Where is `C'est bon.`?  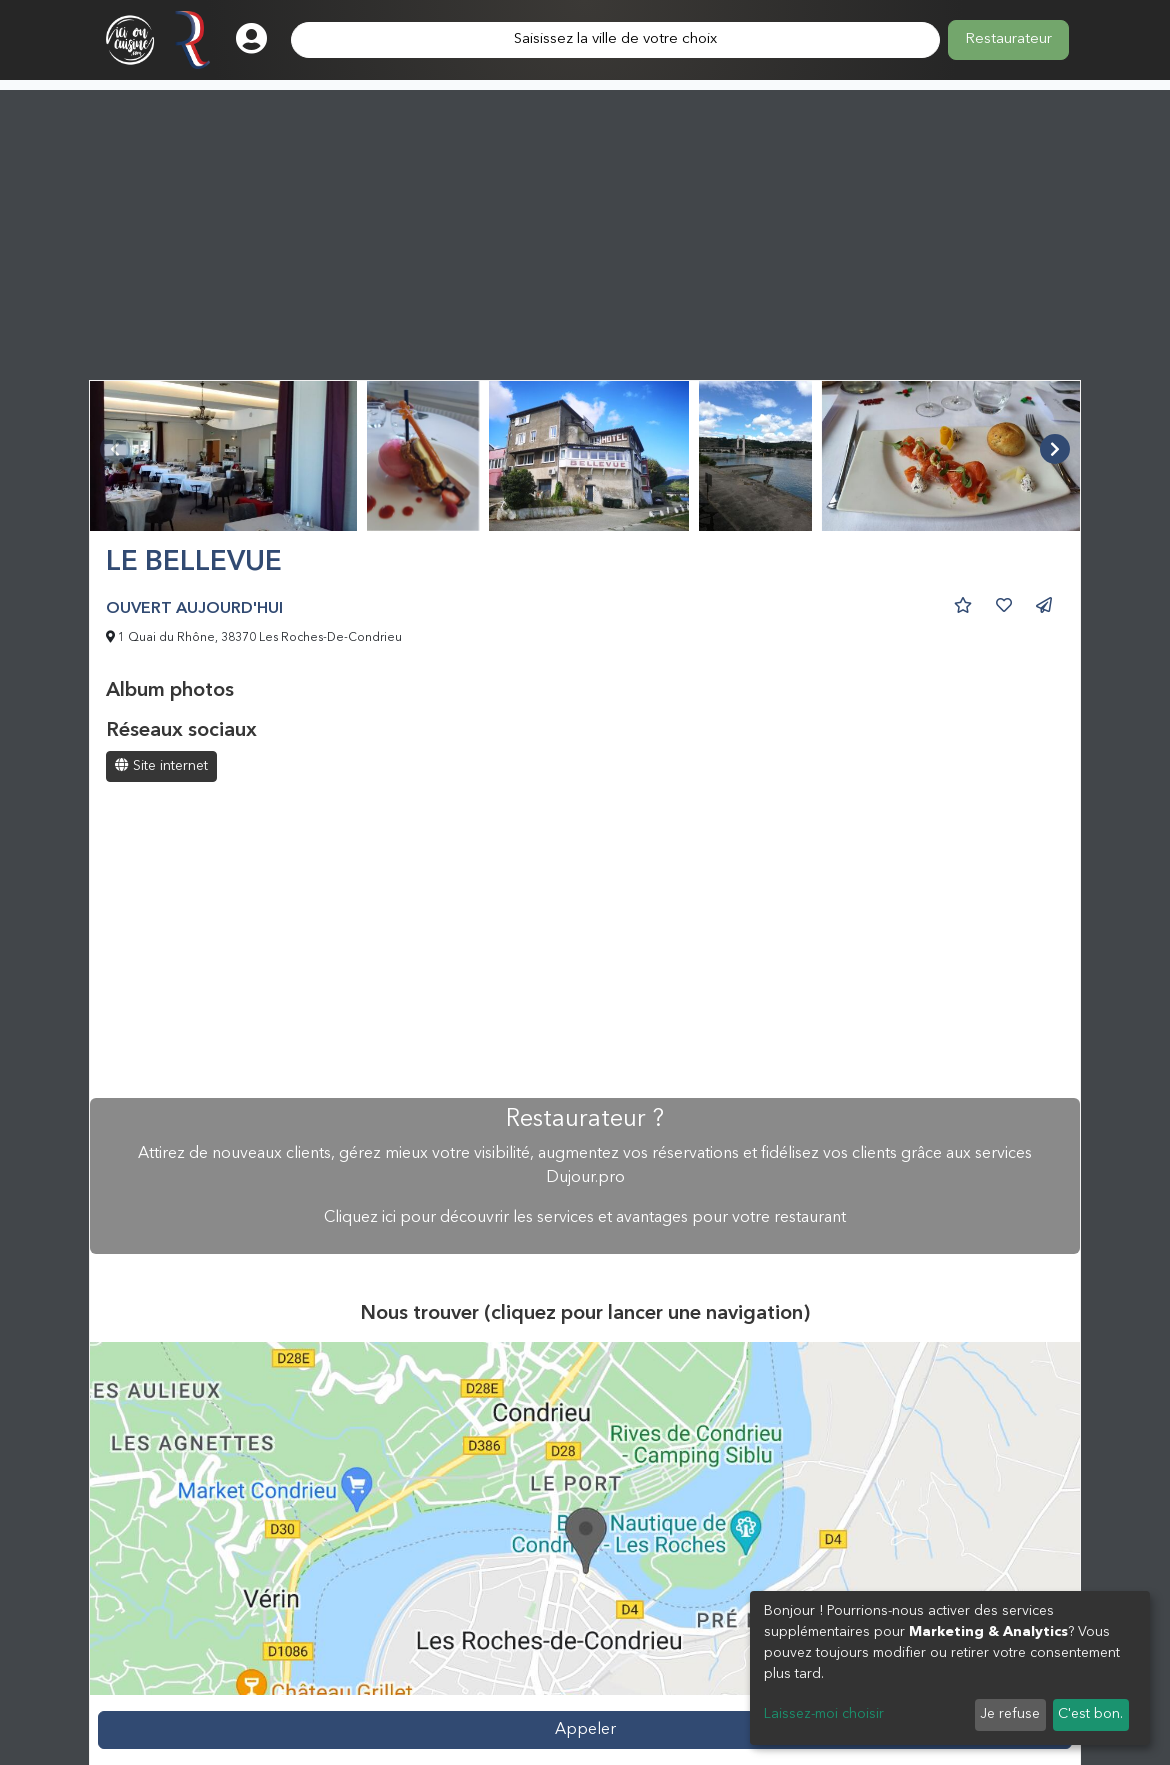 C'est bon. is located at coordinates (1090, 1714).